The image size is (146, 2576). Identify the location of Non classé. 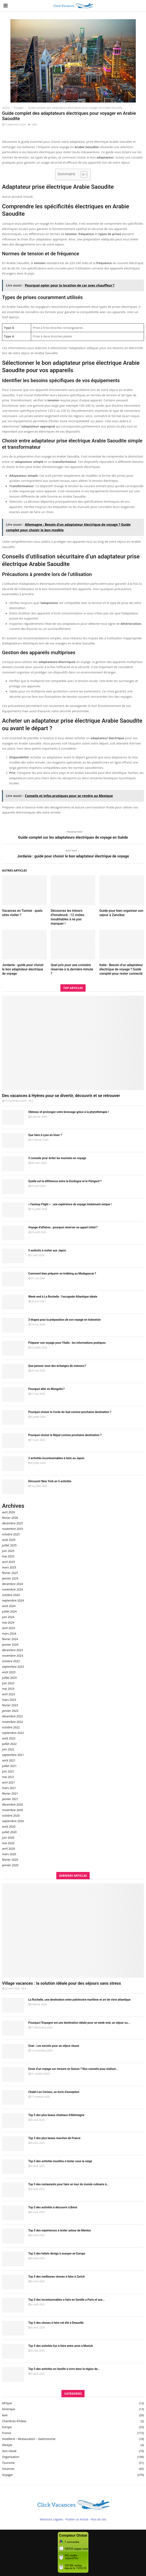
(9, 2451).